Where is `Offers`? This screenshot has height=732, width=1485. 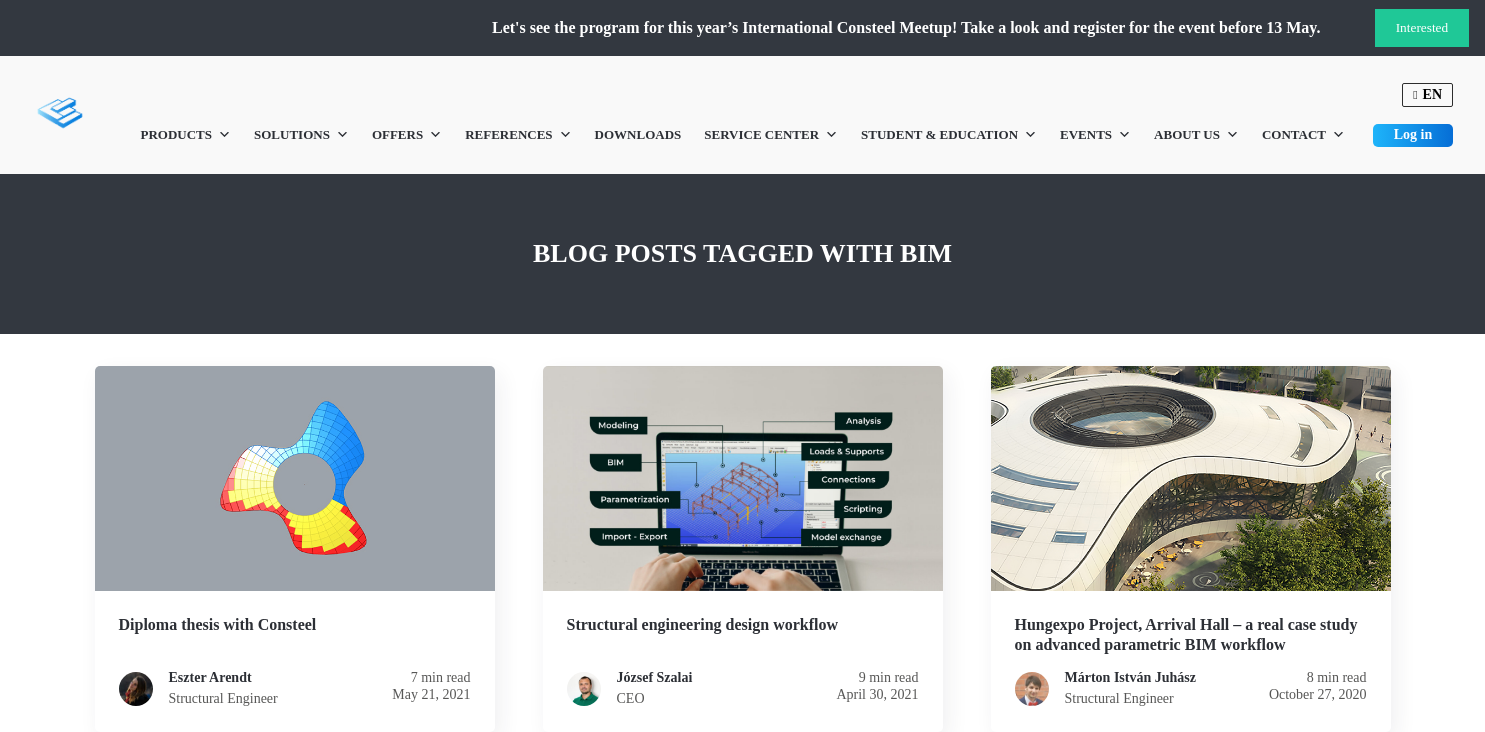 Offers is located at coordinates (407, 135).